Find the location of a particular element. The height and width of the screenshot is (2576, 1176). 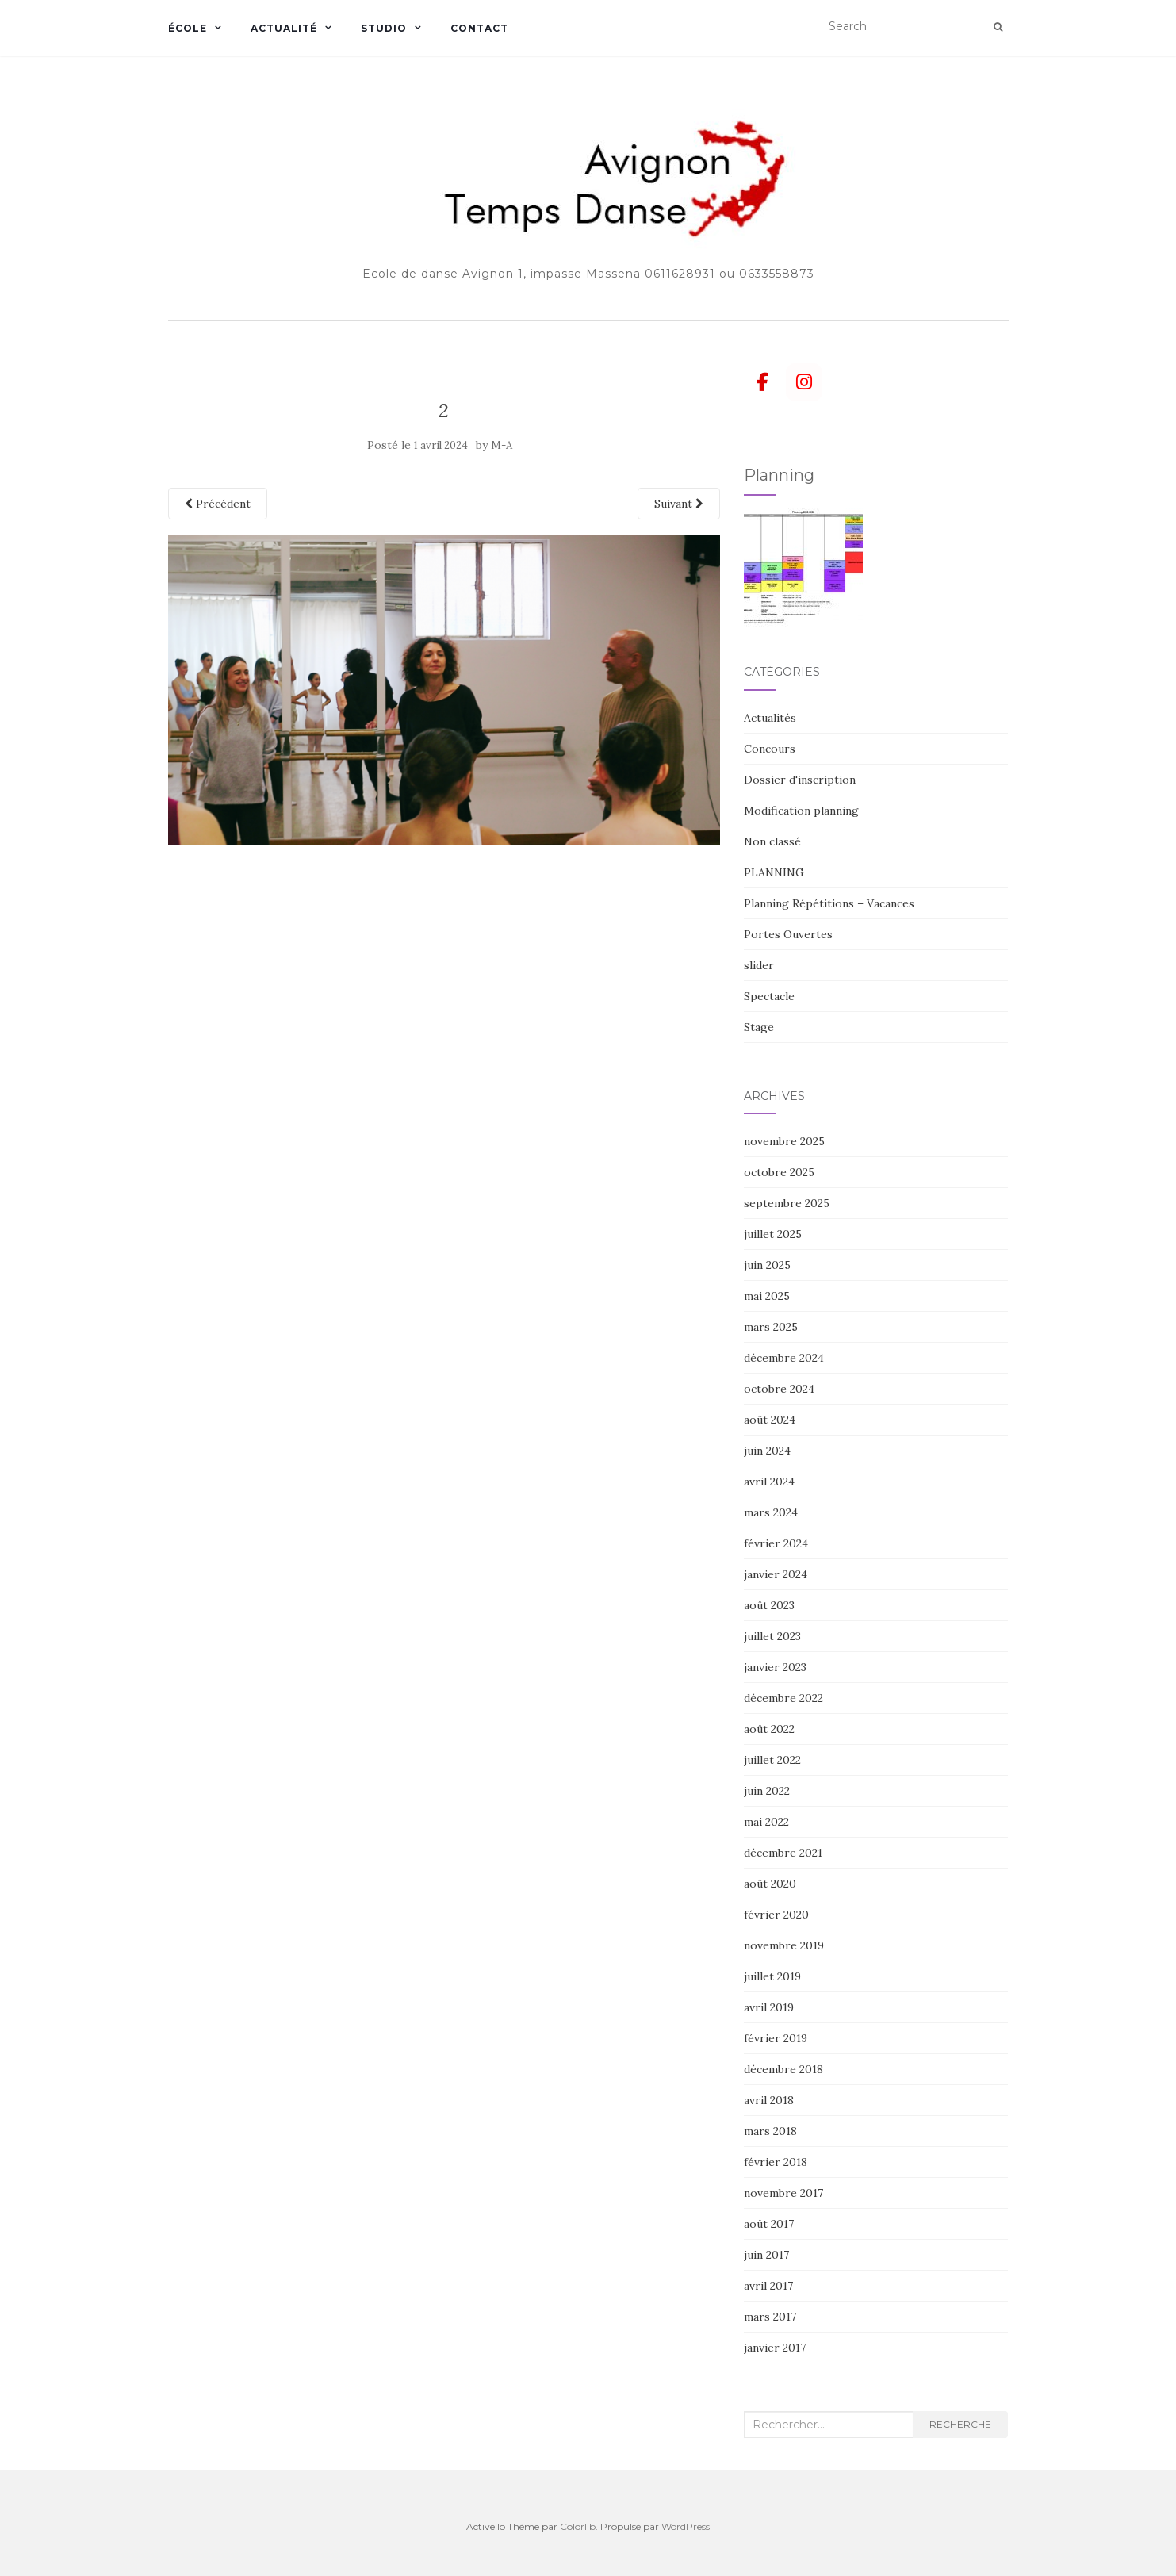

juin 2024 is located at coordinates (767, 1450).